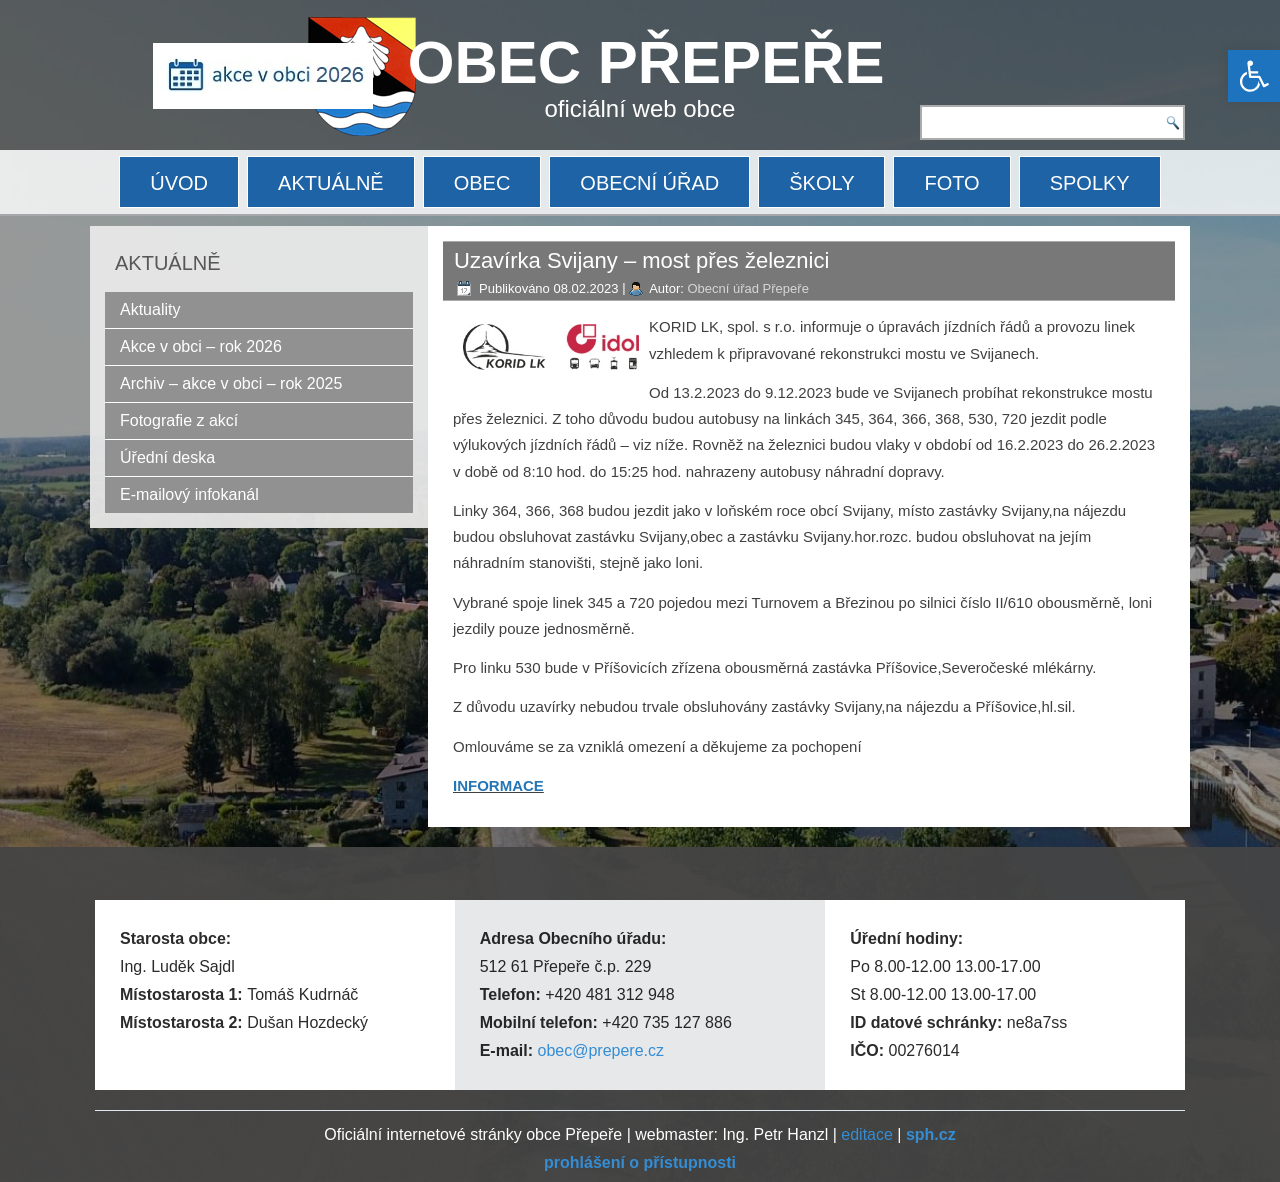 The width and height of the screenshot is (1280, 1182). Describe the element at coordinates (231, 383) in the screenshot. I see `Archiv – akce v obci – rok 2025 [link]` at that location.